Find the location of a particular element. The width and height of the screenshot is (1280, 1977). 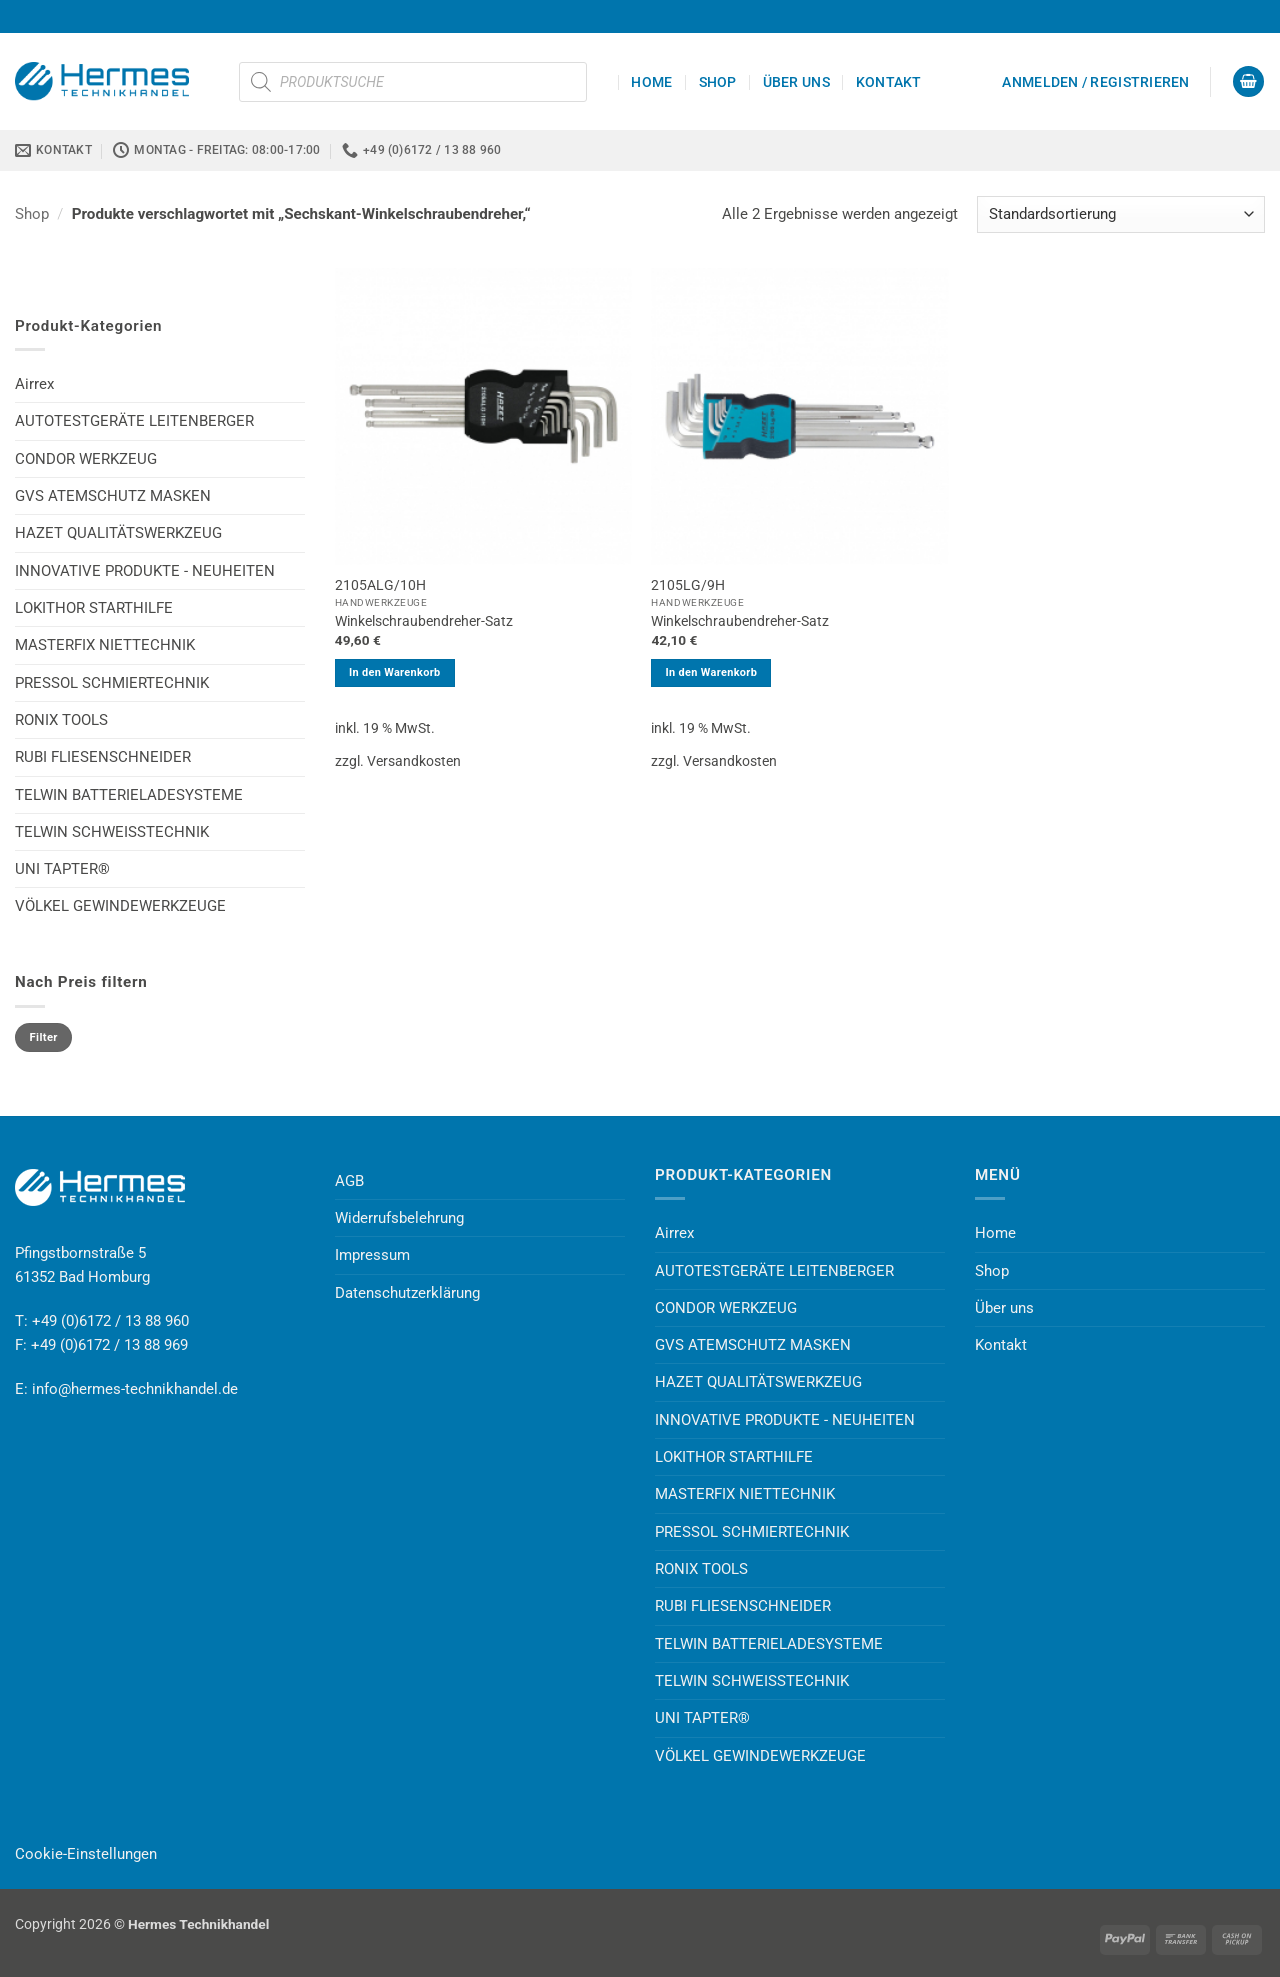

Widerrufsbelehrung is located at coordinates (399, 1218).